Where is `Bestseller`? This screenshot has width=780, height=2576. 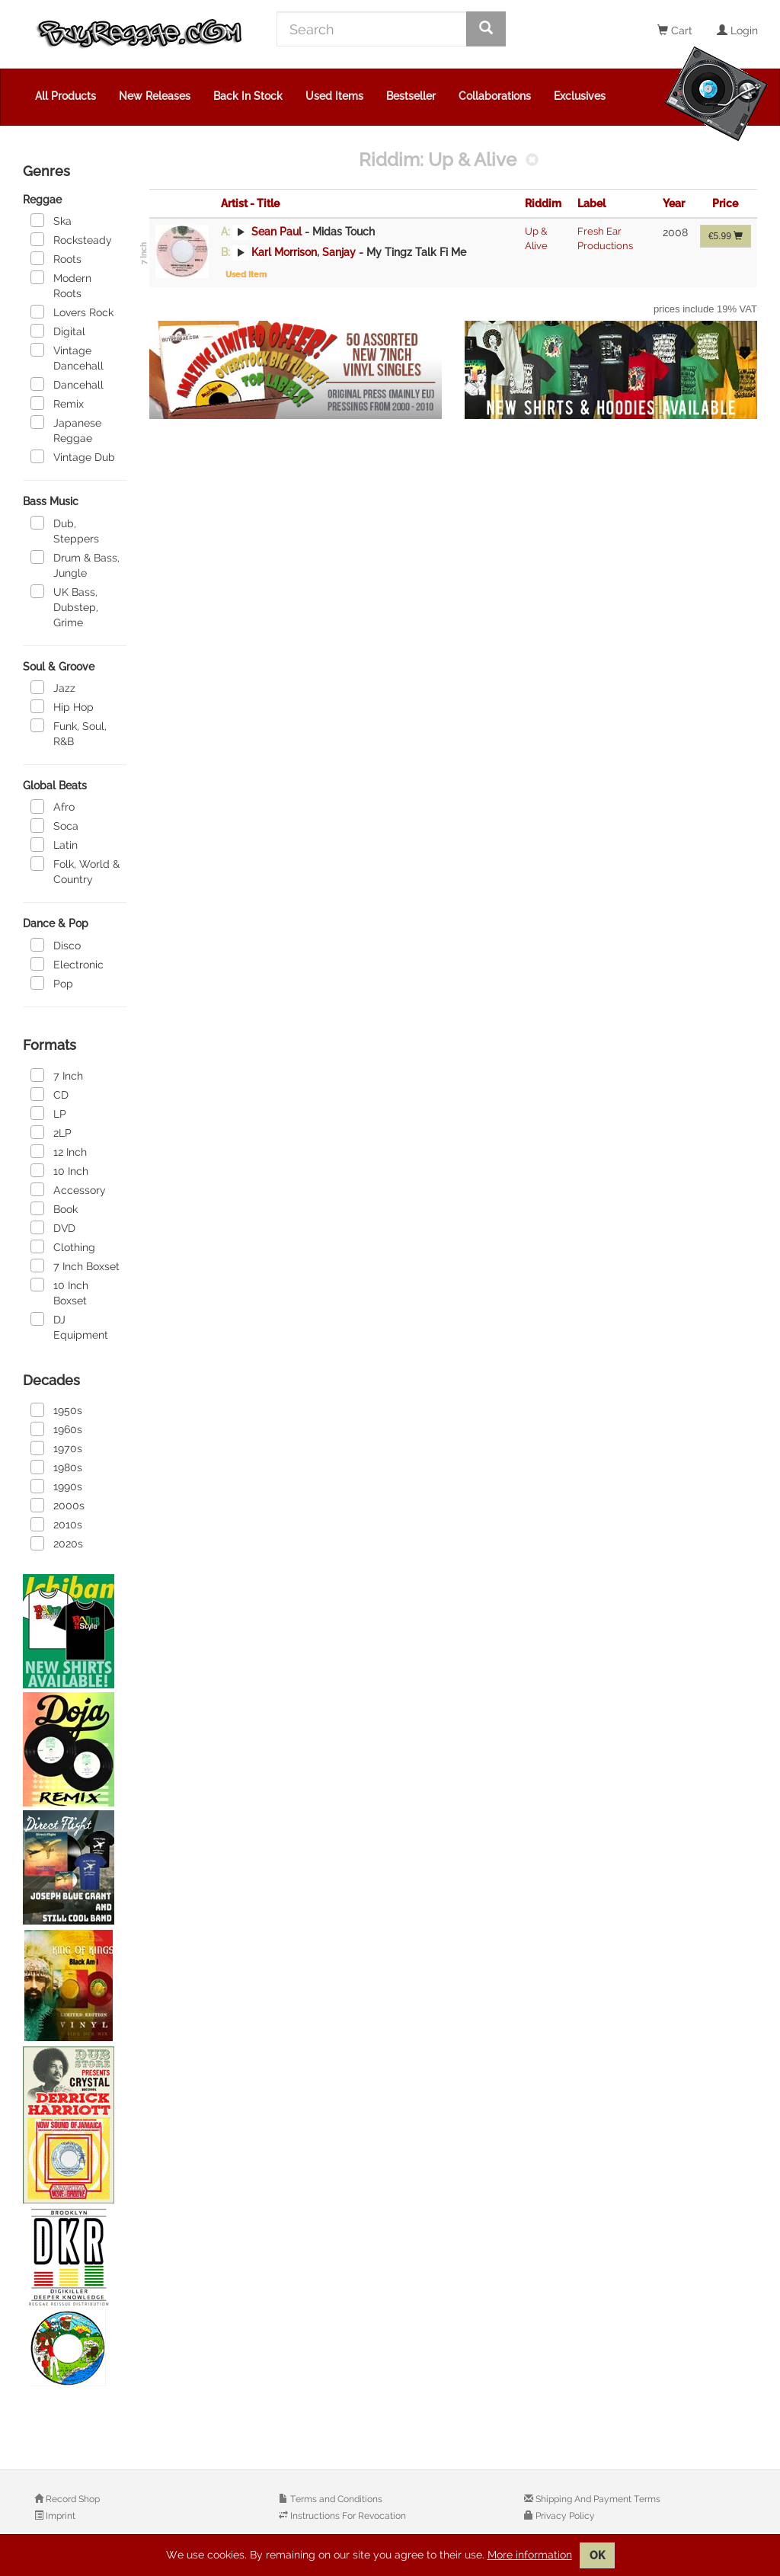
Bestseller is located at coordinates (411, 96).